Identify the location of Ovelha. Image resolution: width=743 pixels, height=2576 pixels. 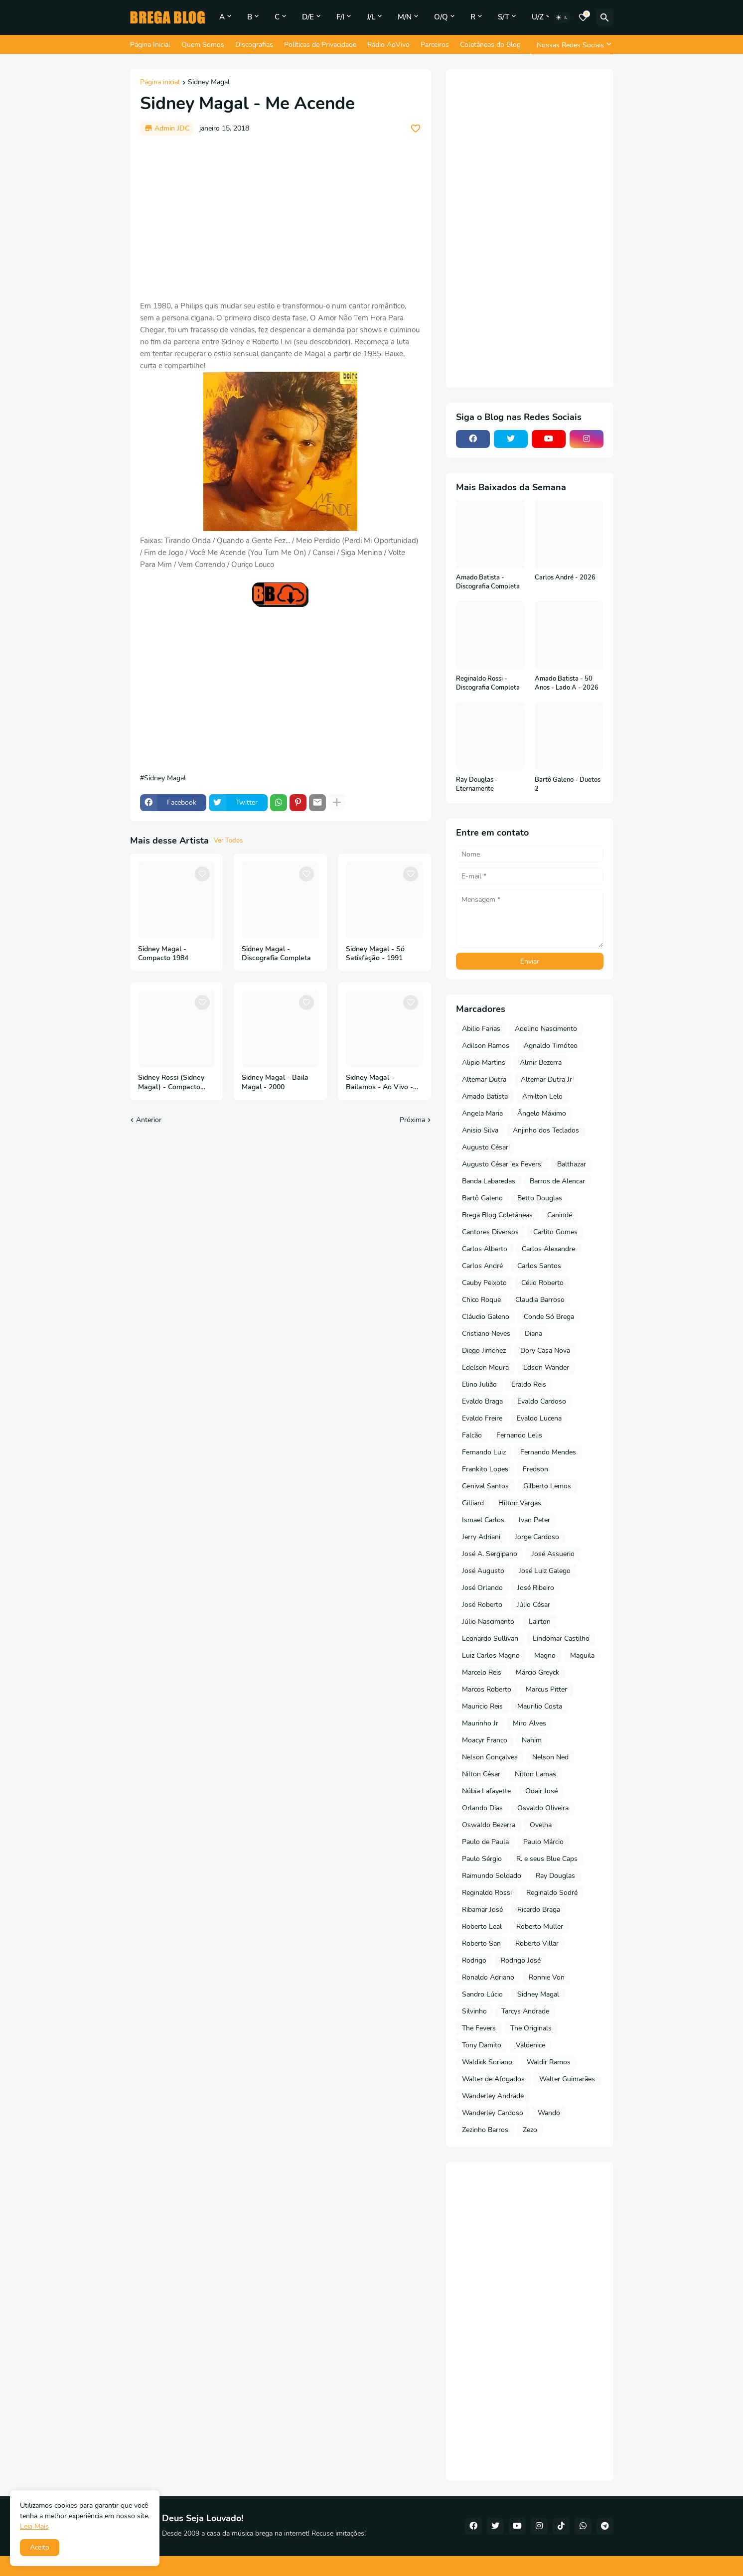
(541, 1825).